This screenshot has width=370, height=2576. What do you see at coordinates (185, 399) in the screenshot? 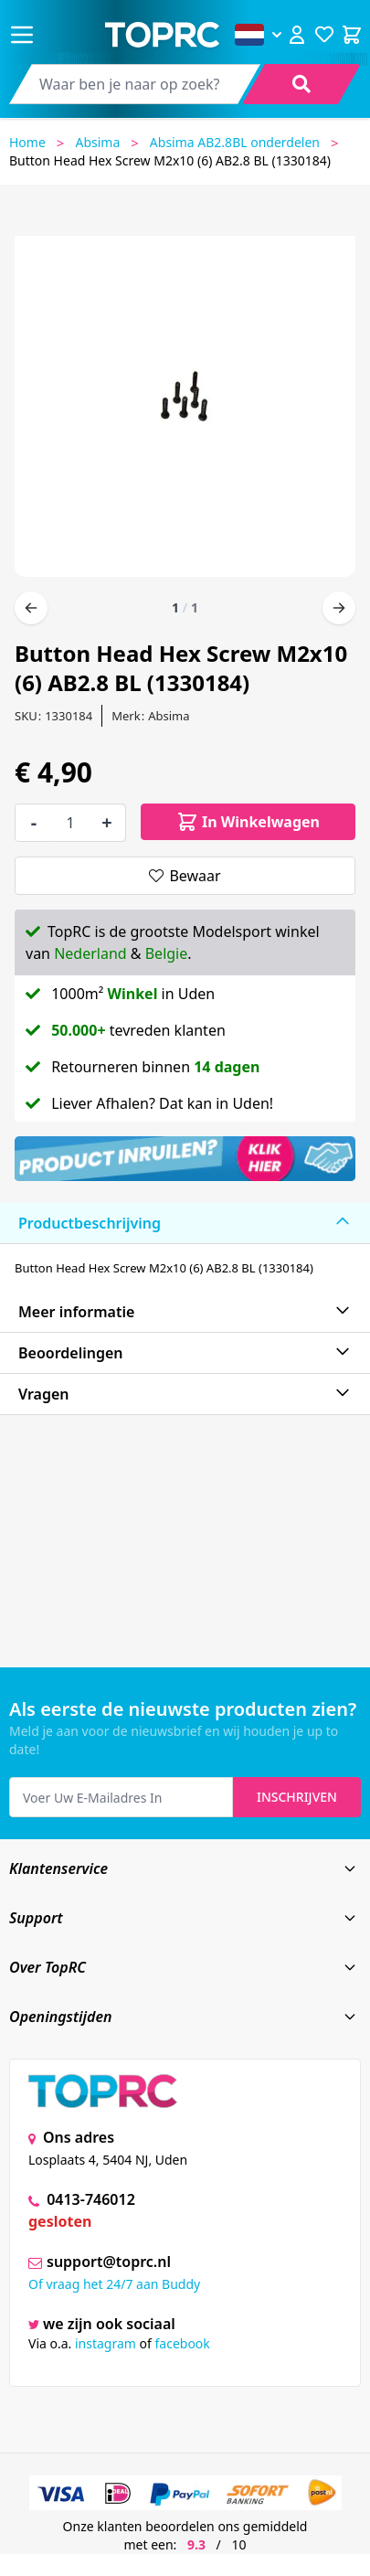
I see `[Open fullscreen]` at bounding box center [185, 399].